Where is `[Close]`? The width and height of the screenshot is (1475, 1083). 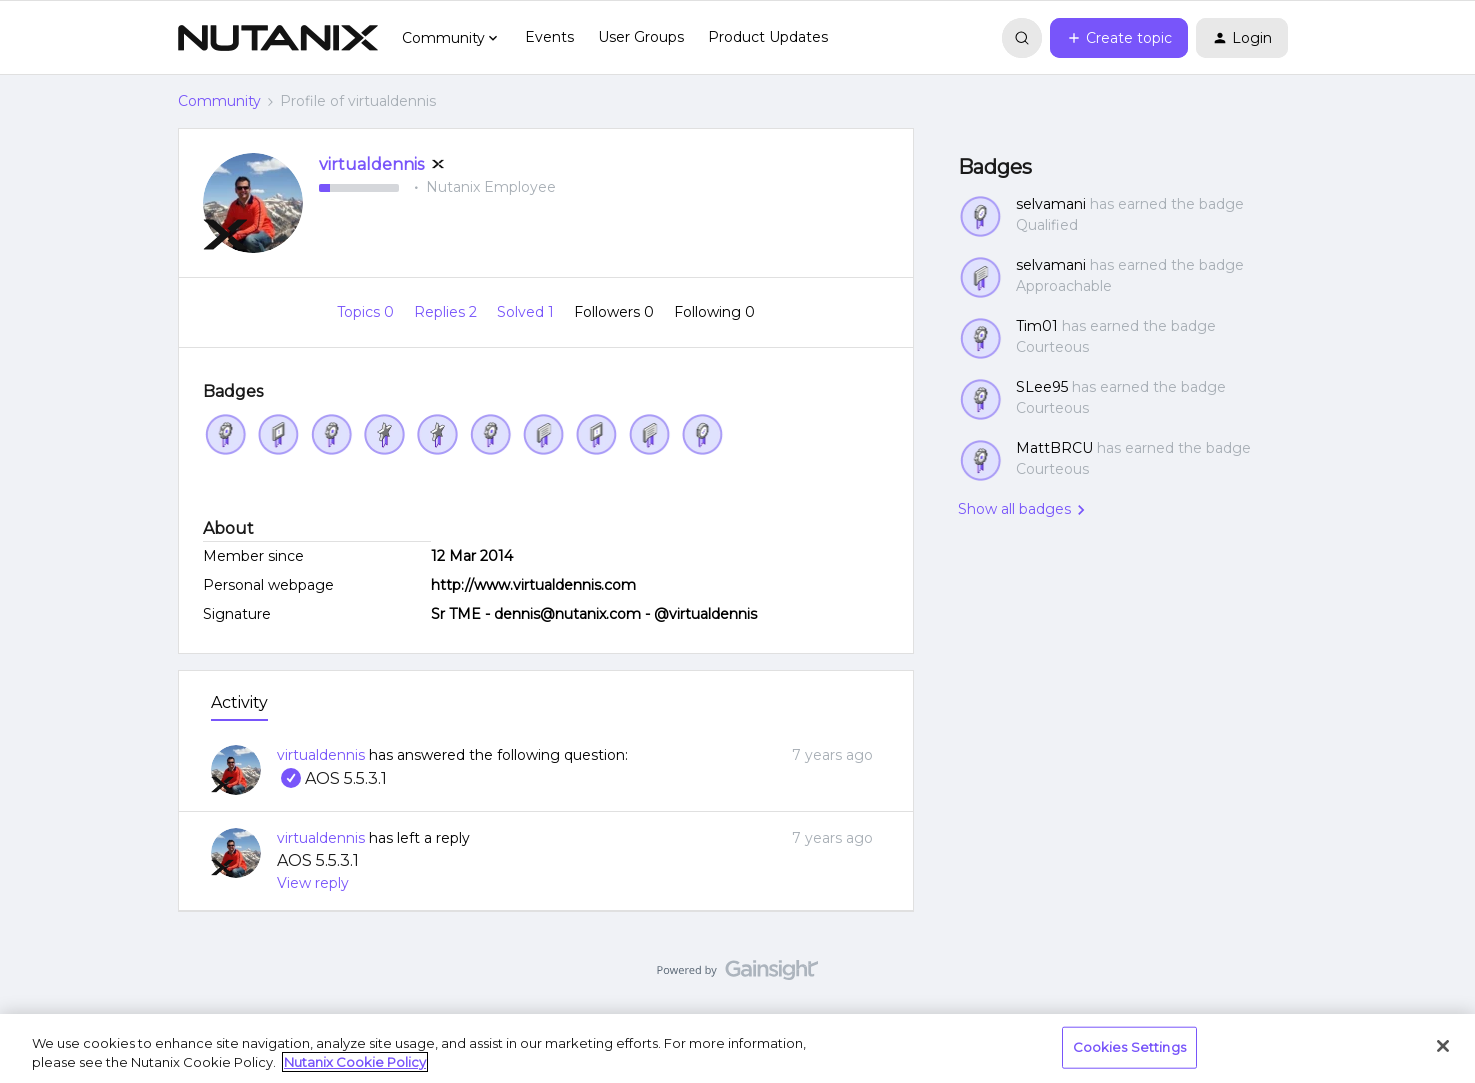
[Close] is located at coordinates (1443, 1046).